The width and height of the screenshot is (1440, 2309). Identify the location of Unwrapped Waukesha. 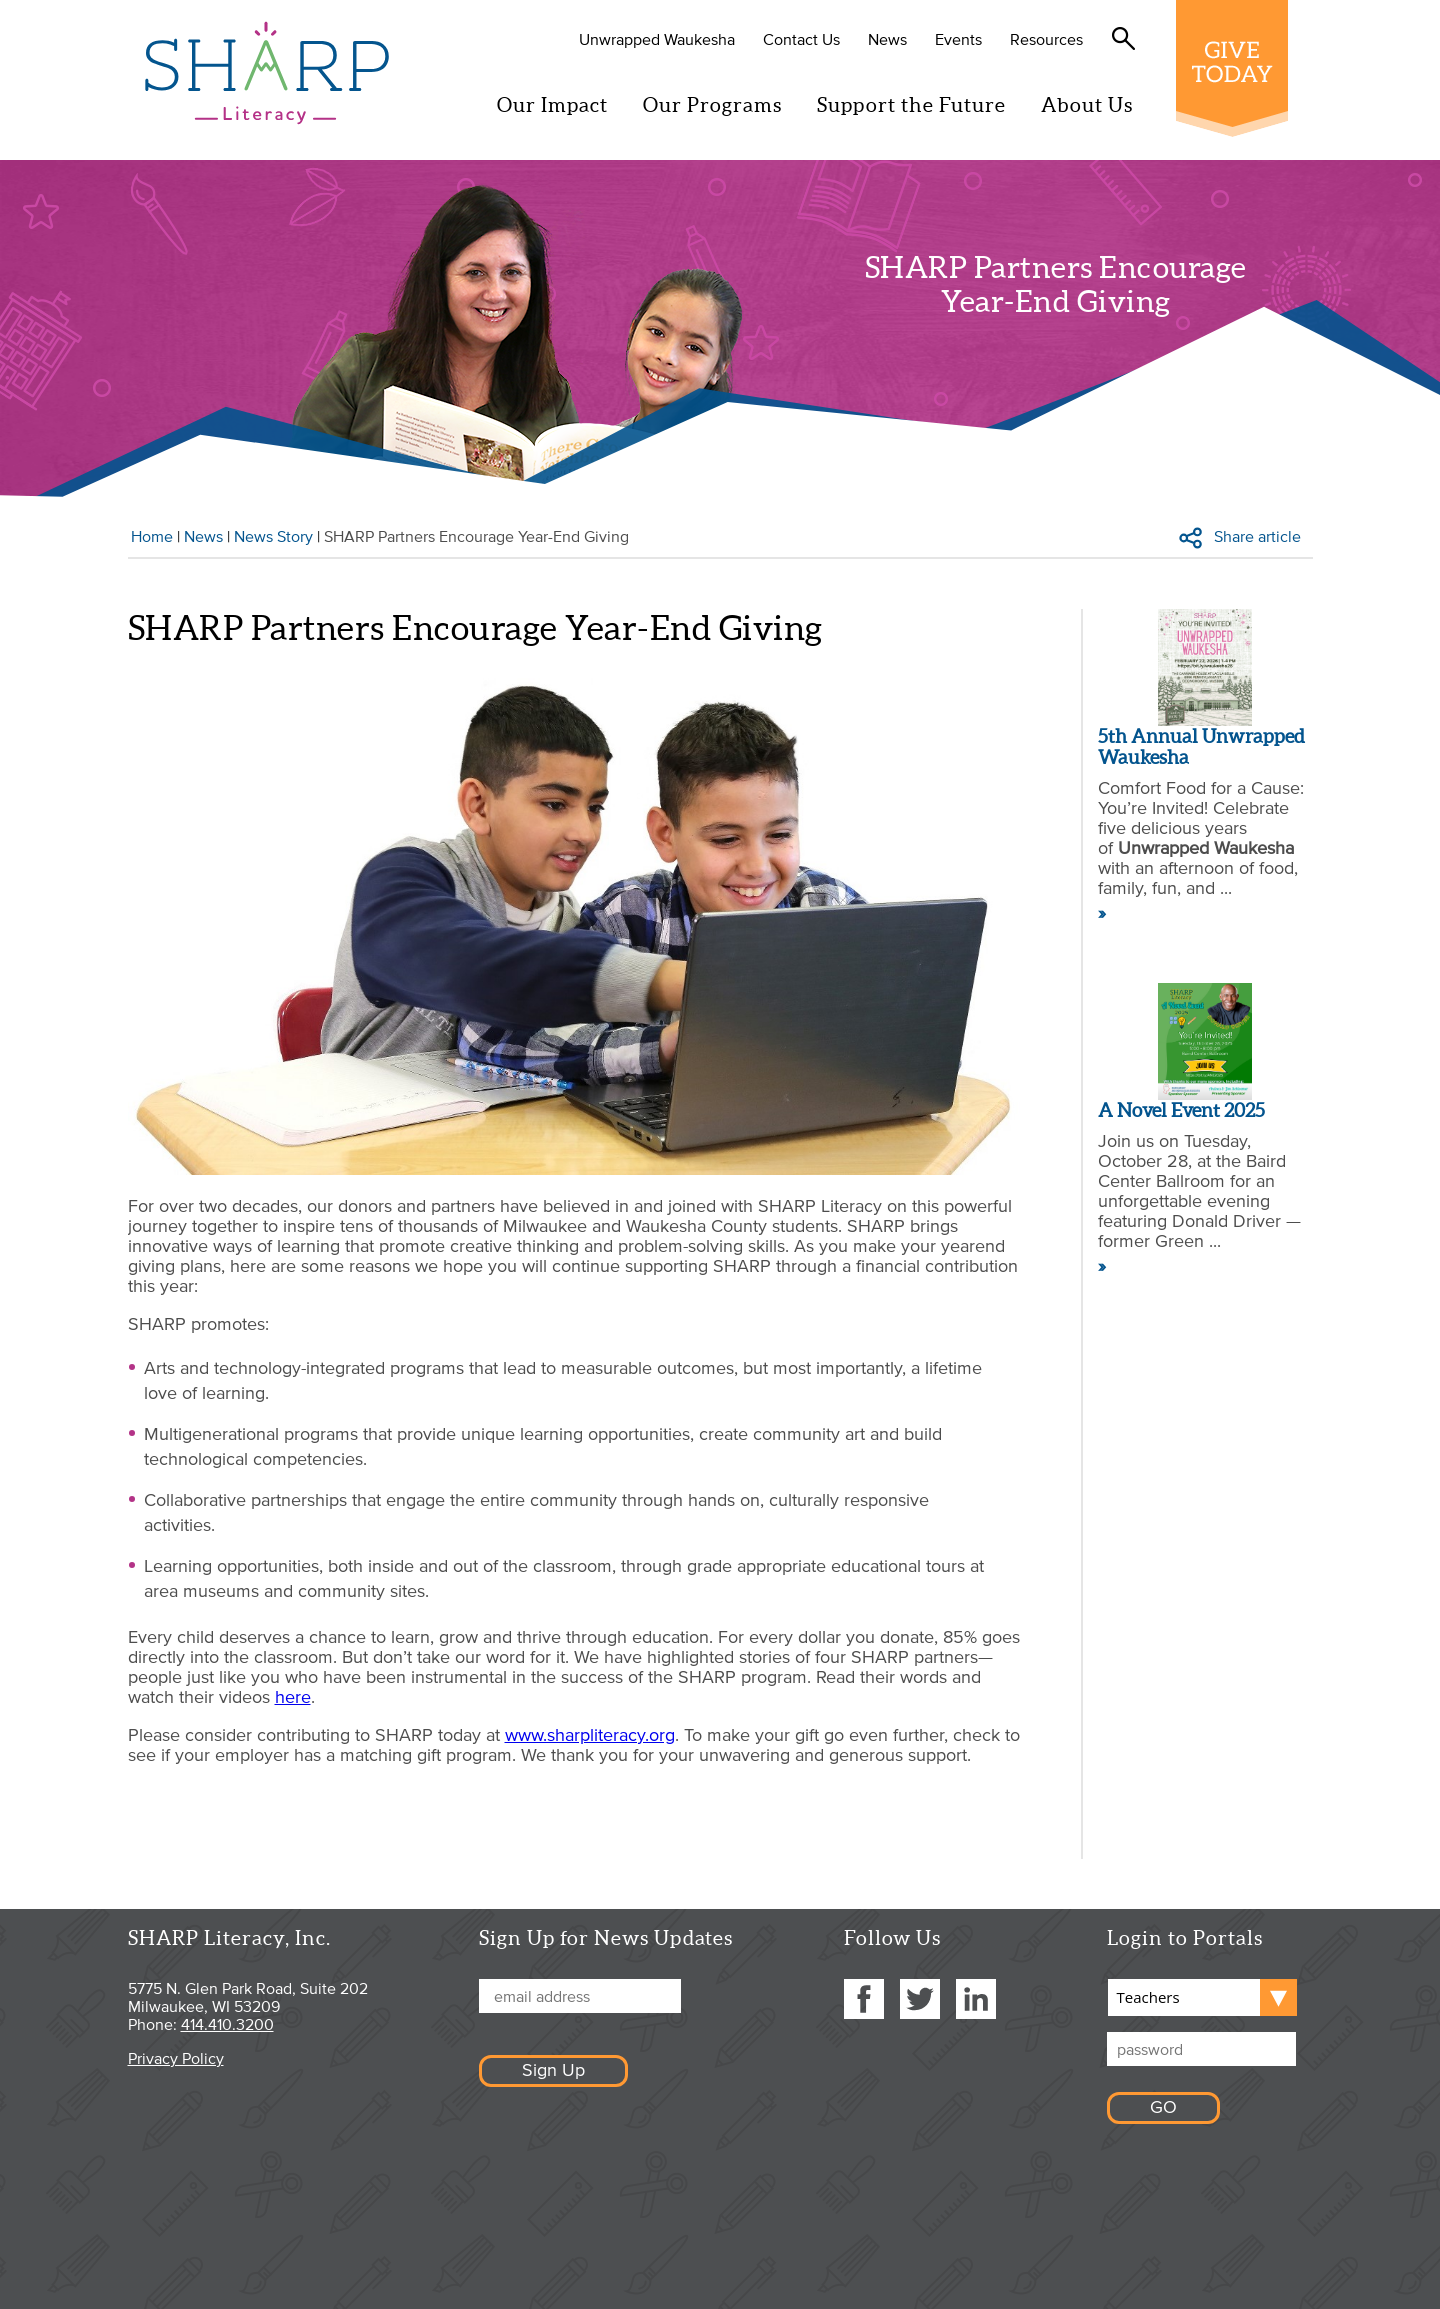
(659, 39).